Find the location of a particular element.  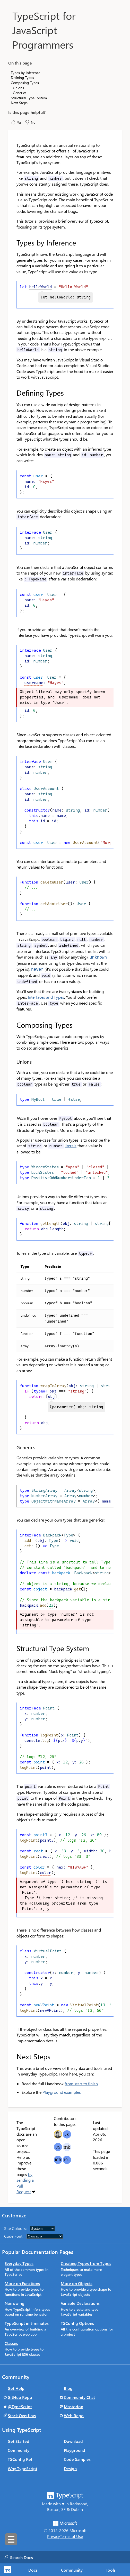

Tools [tab] is located at coordinates (111, 2570).